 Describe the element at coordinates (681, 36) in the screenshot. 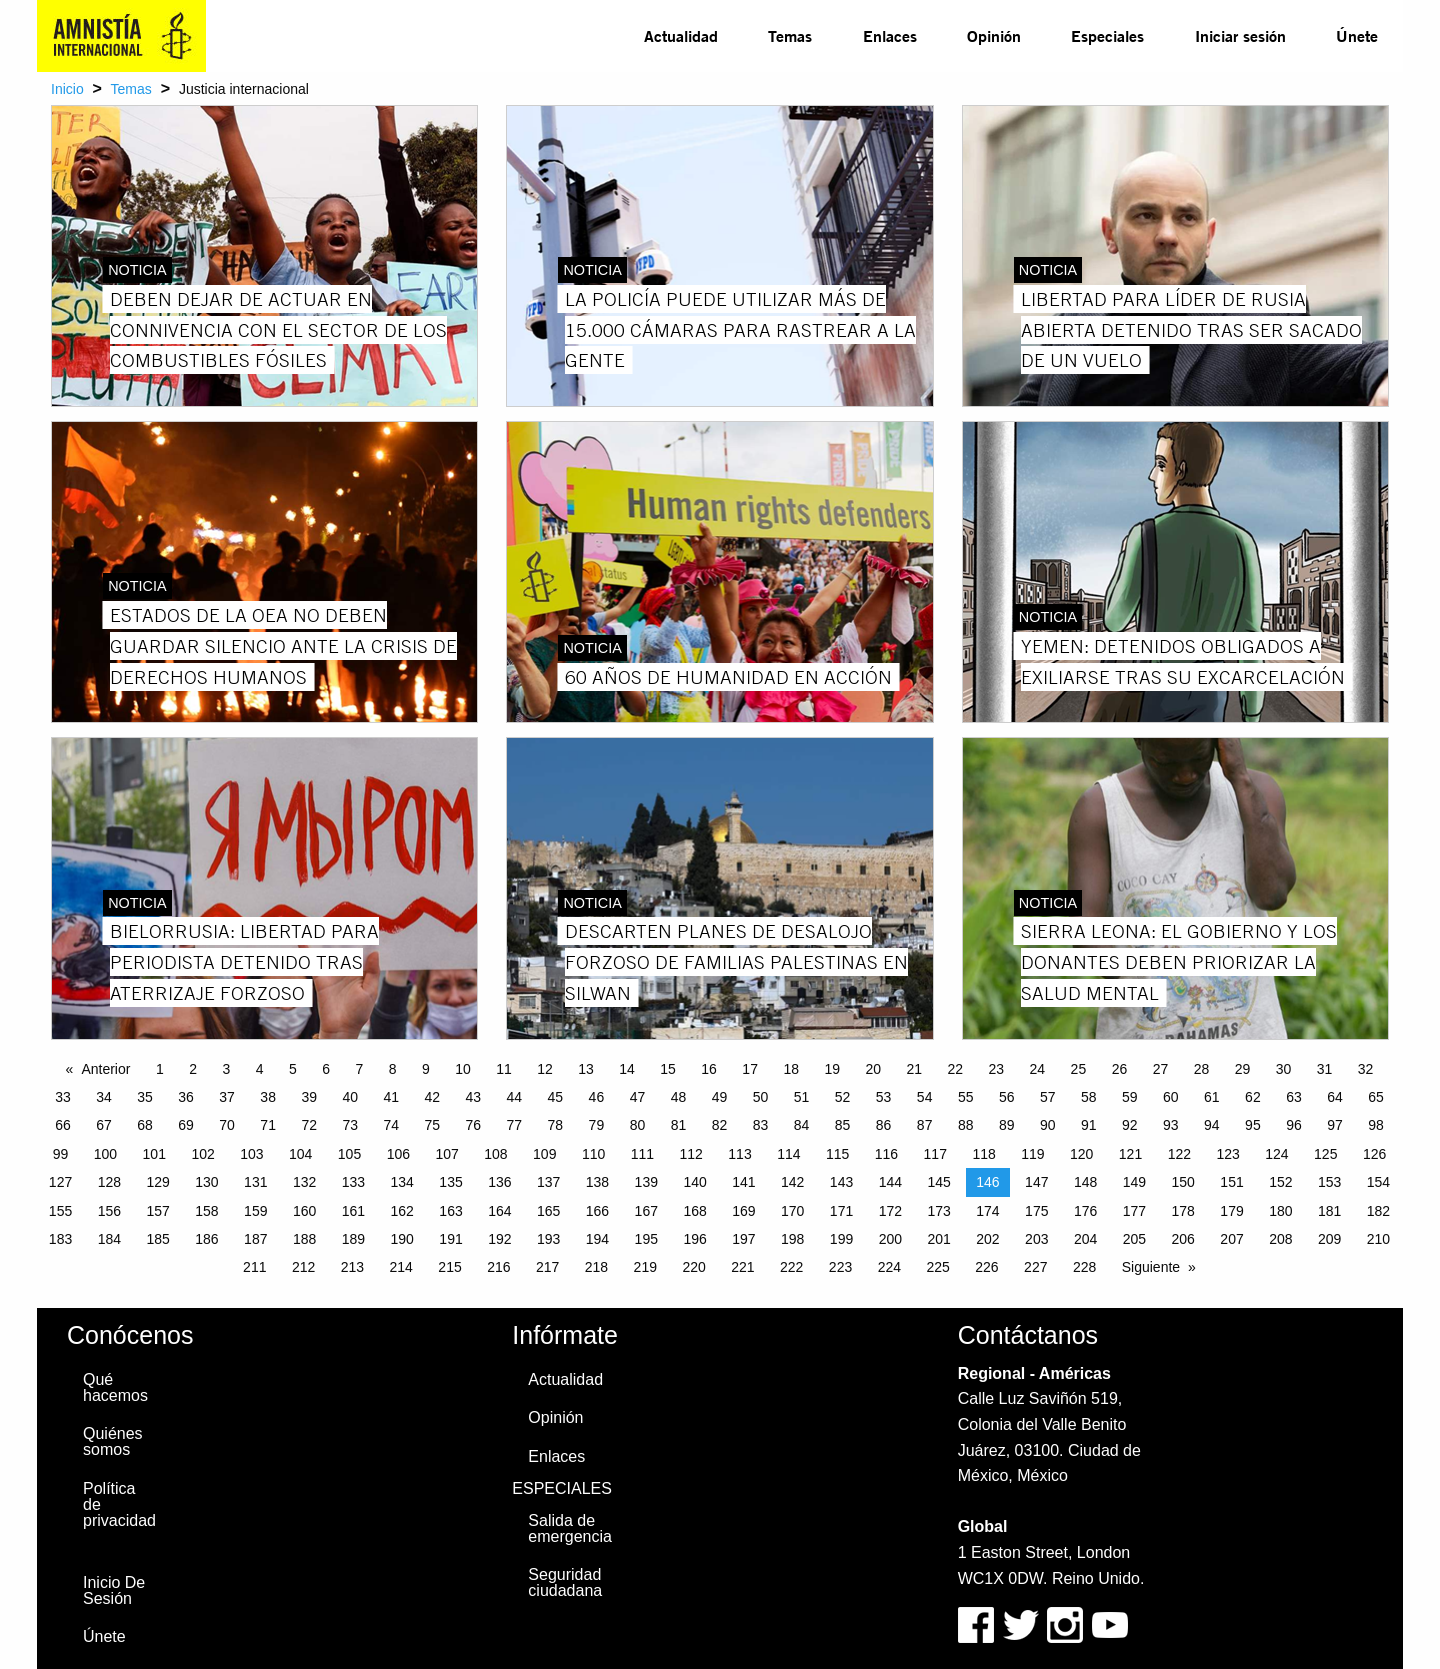

I see `[menuitem]` at that location.